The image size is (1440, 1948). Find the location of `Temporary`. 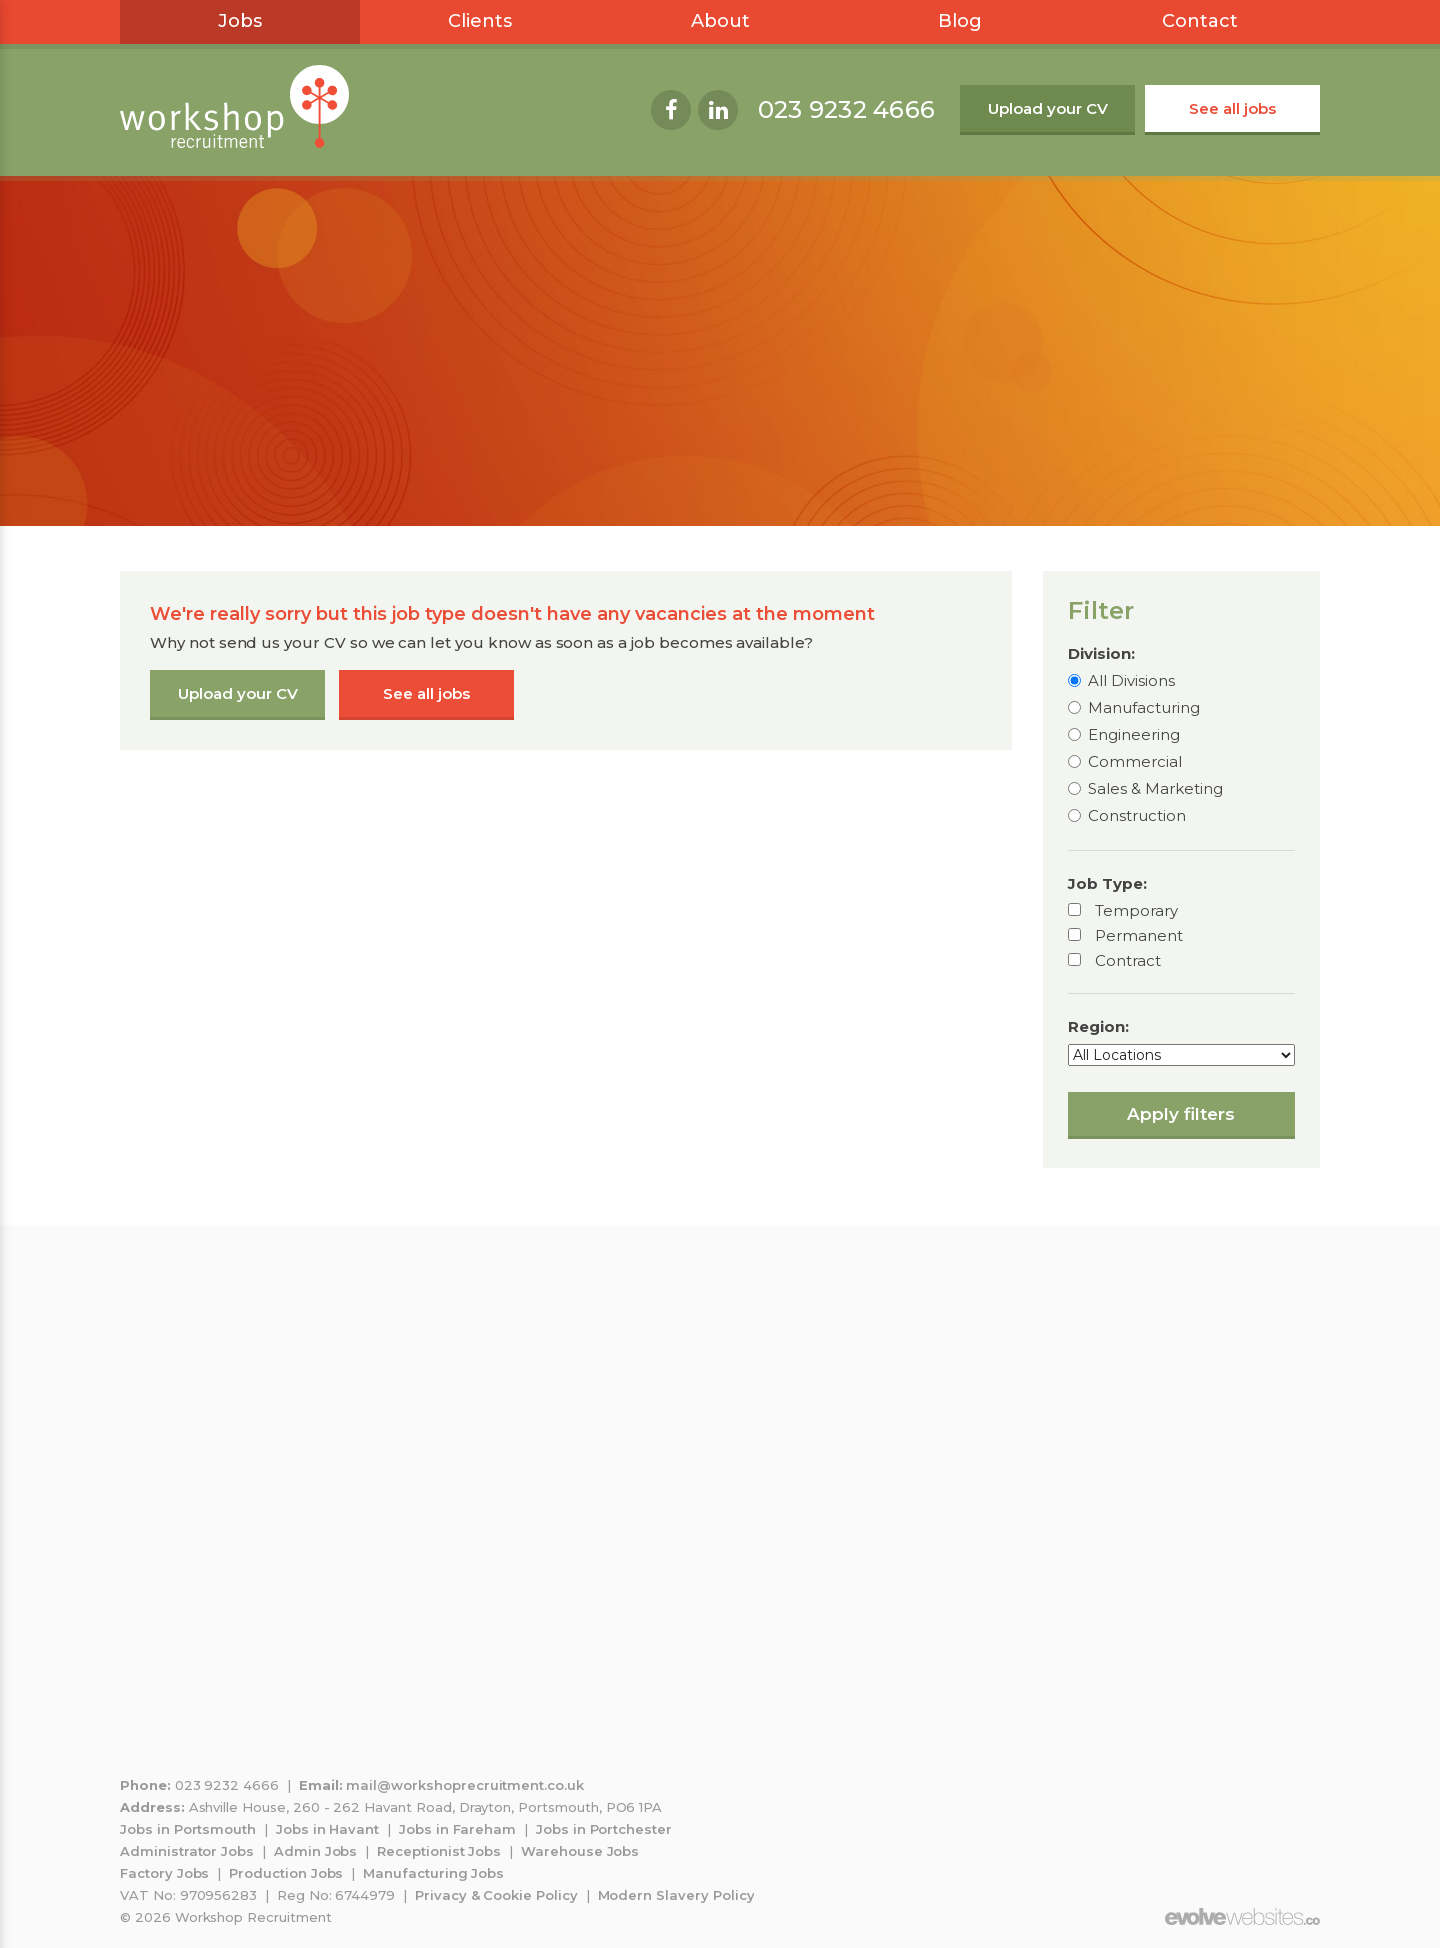

Temporary is located at coordinates (1136, 910).